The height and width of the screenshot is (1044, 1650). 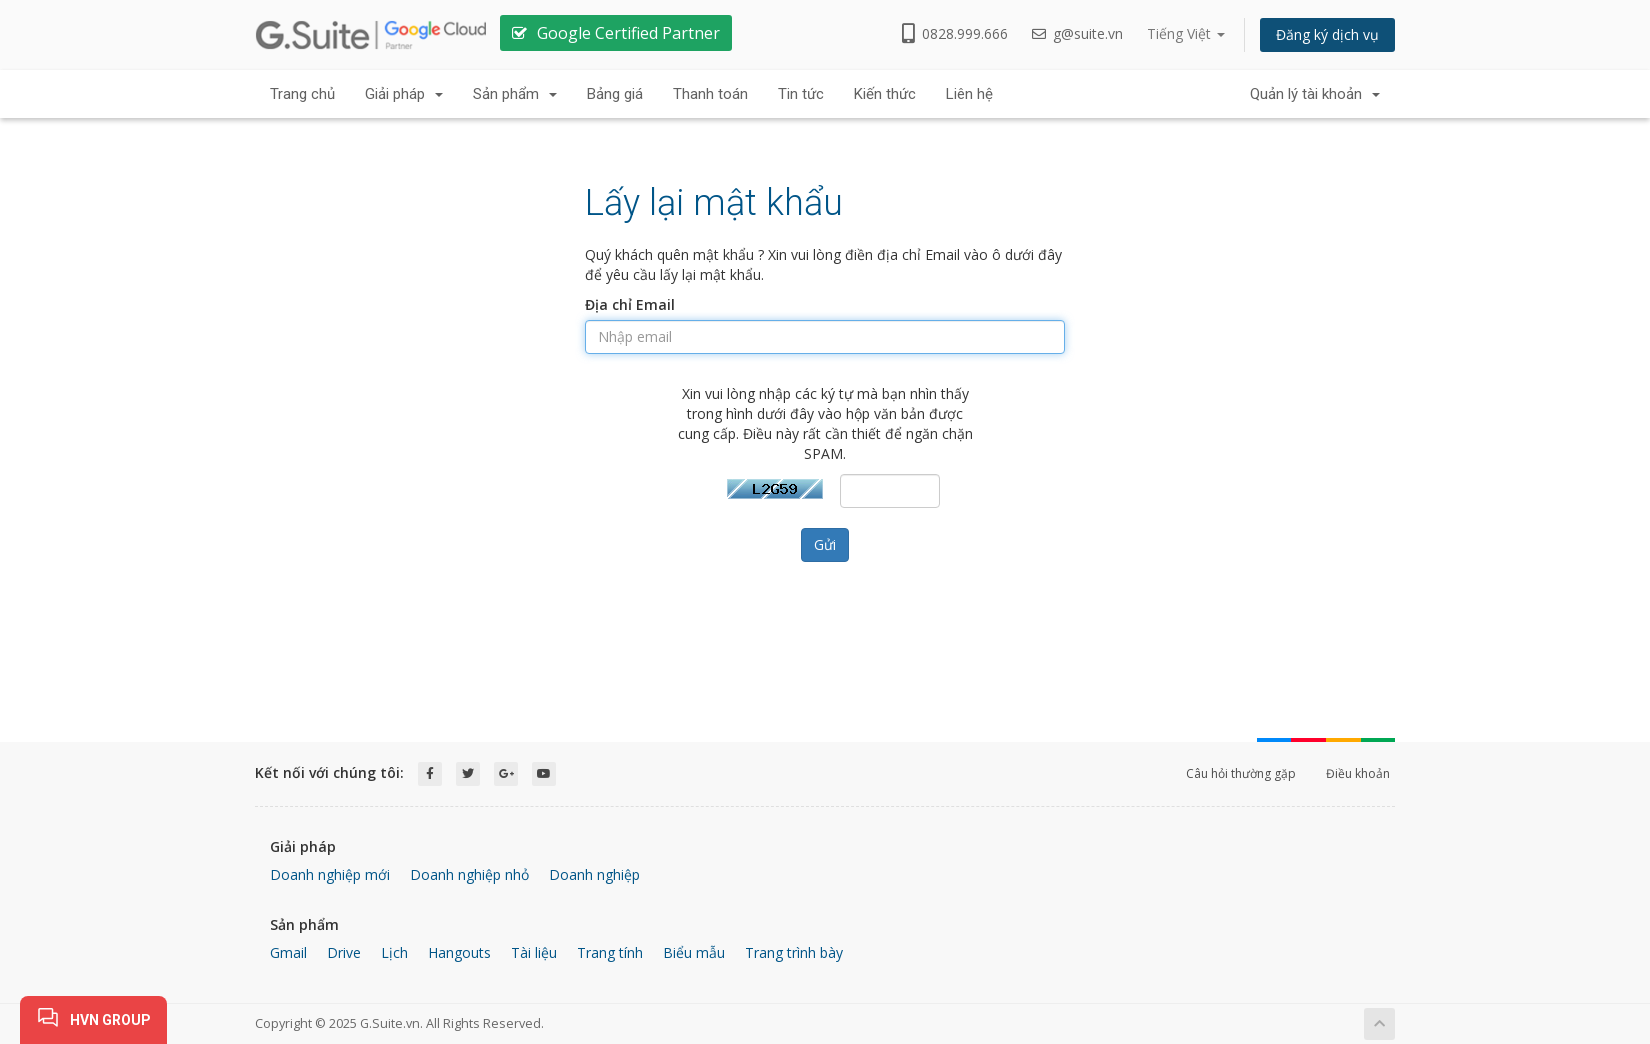 I want to click on Google Certified Partner, so click(x=628, y=33).